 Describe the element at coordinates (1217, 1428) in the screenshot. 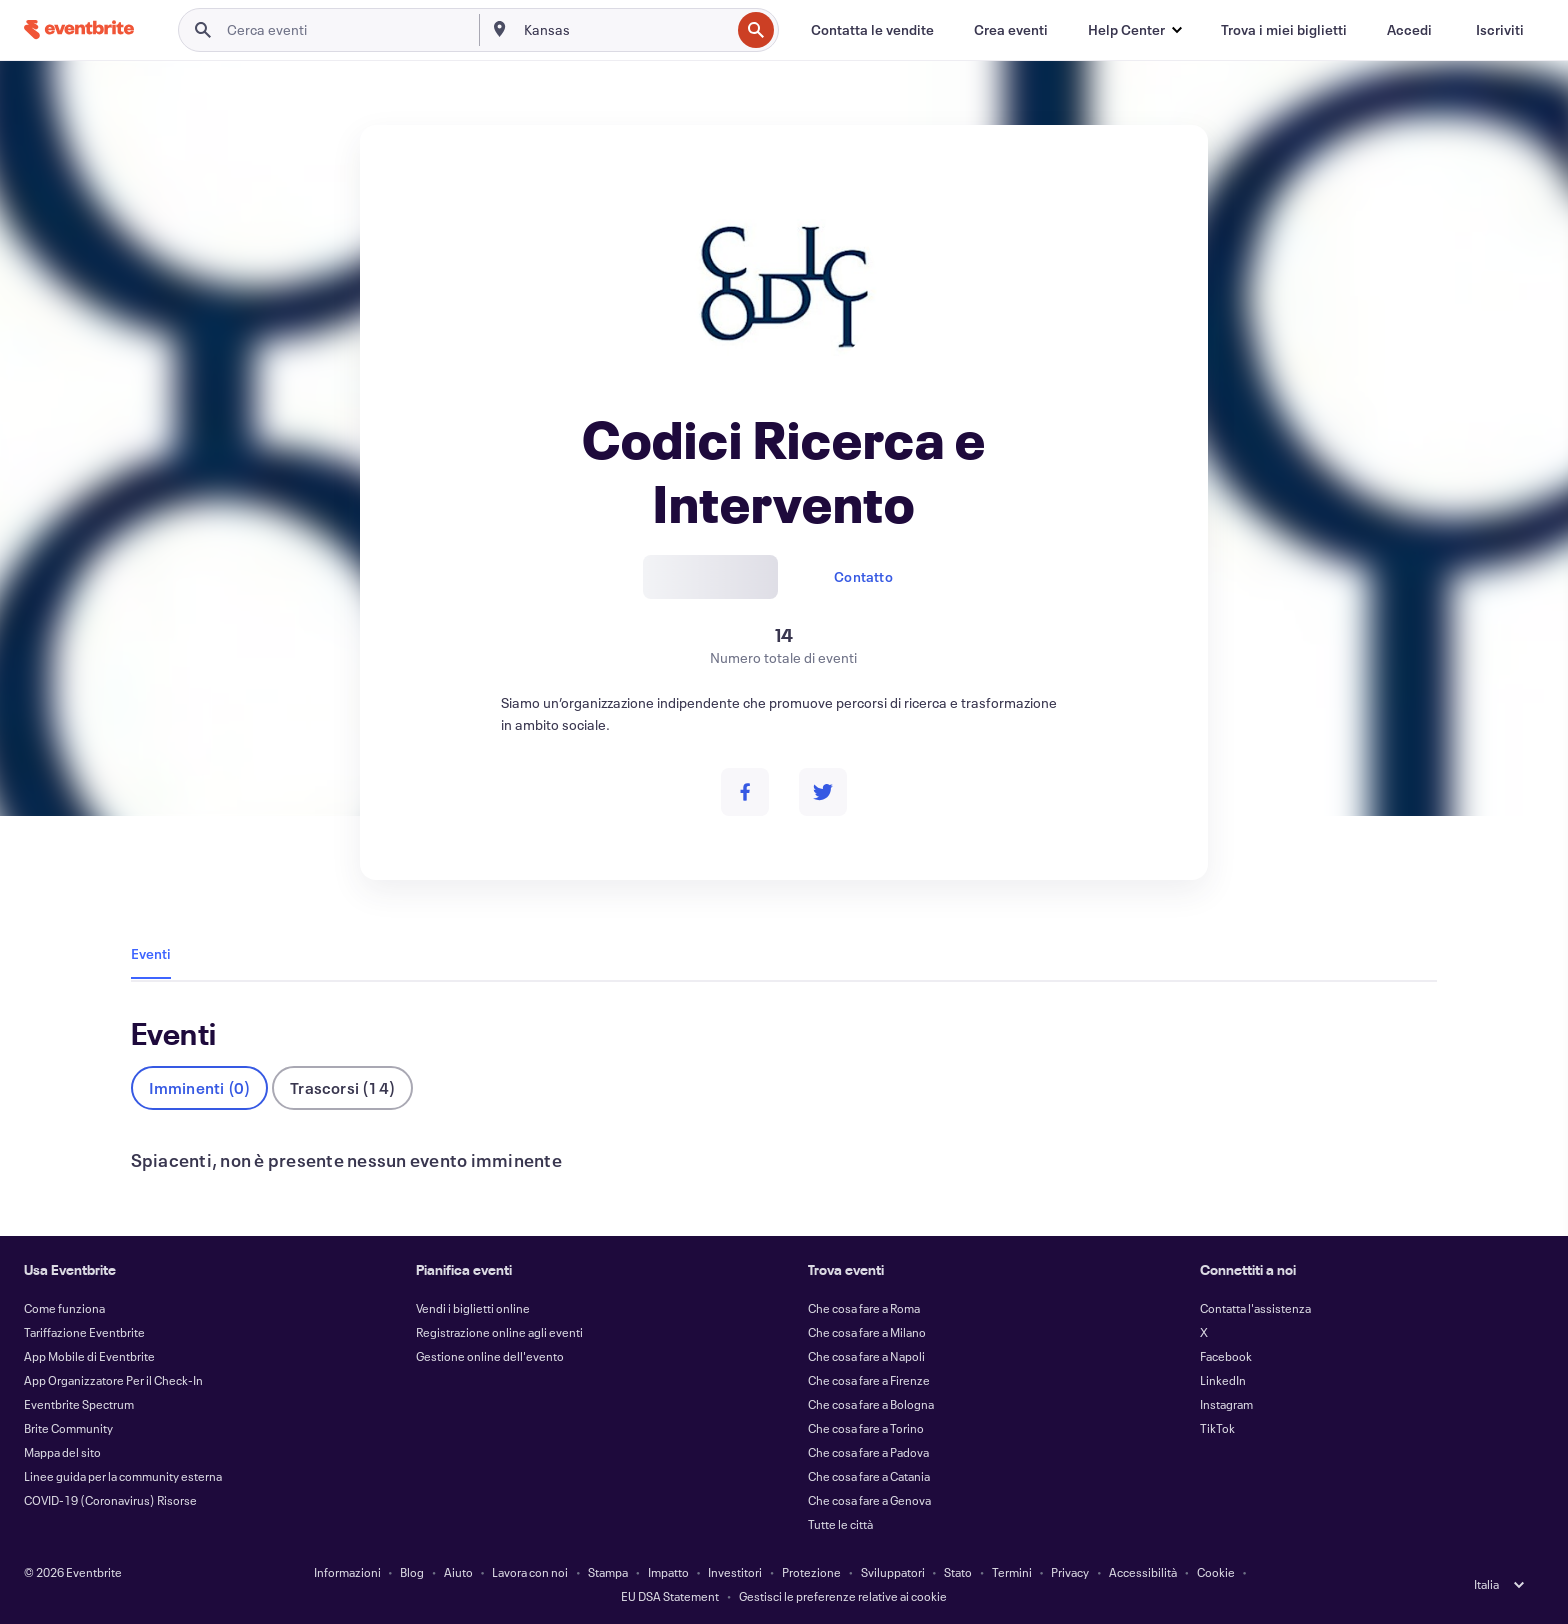

I see `TikTok` at that location.